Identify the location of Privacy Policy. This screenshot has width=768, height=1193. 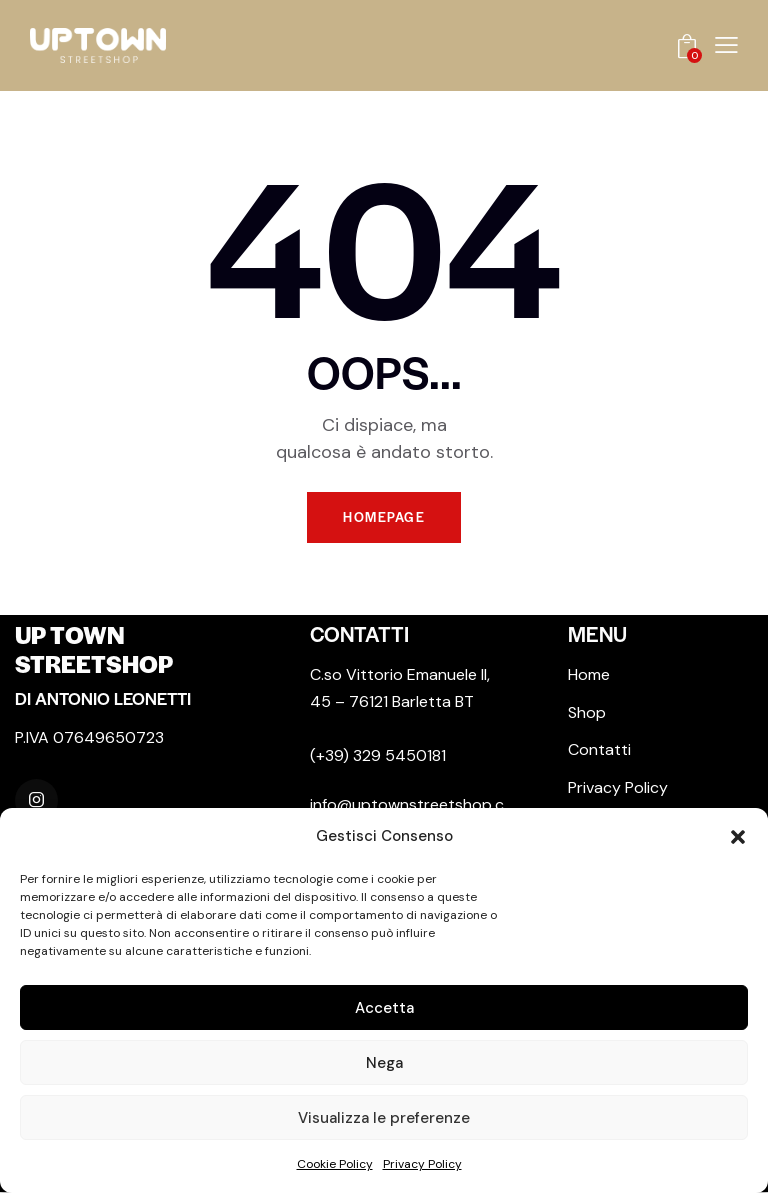
(422, 1164).